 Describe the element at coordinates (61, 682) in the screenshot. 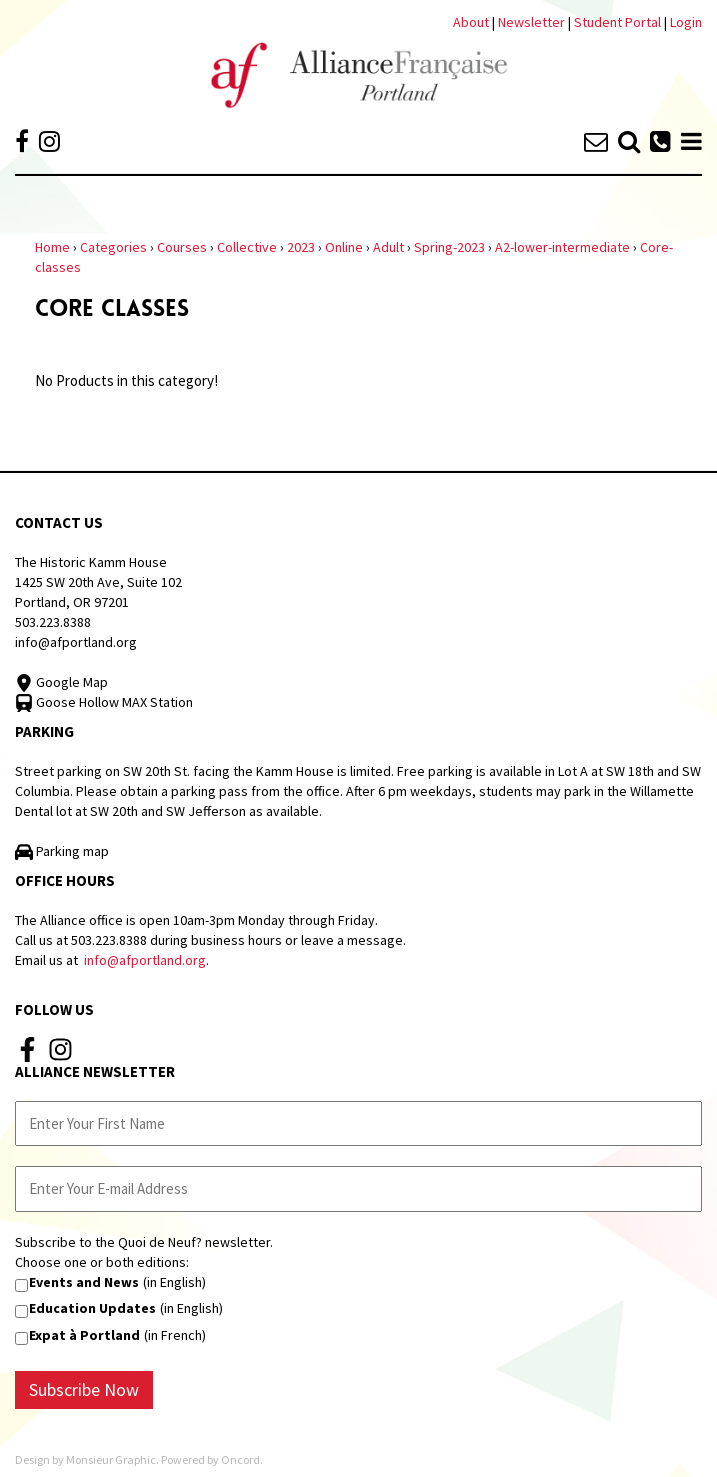

I see `Google Map` at that location.